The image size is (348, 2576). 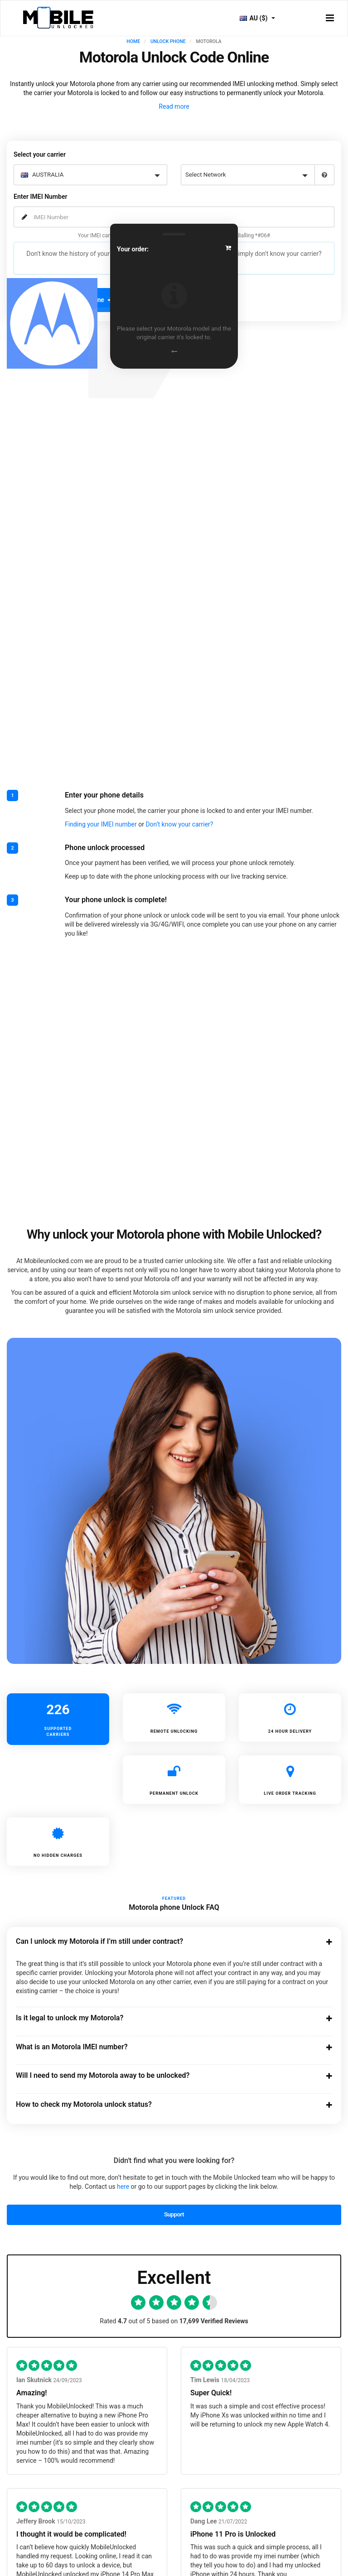 I want to click on Is it legal to unlock my Motorola?, so click(x=166, y=2018).